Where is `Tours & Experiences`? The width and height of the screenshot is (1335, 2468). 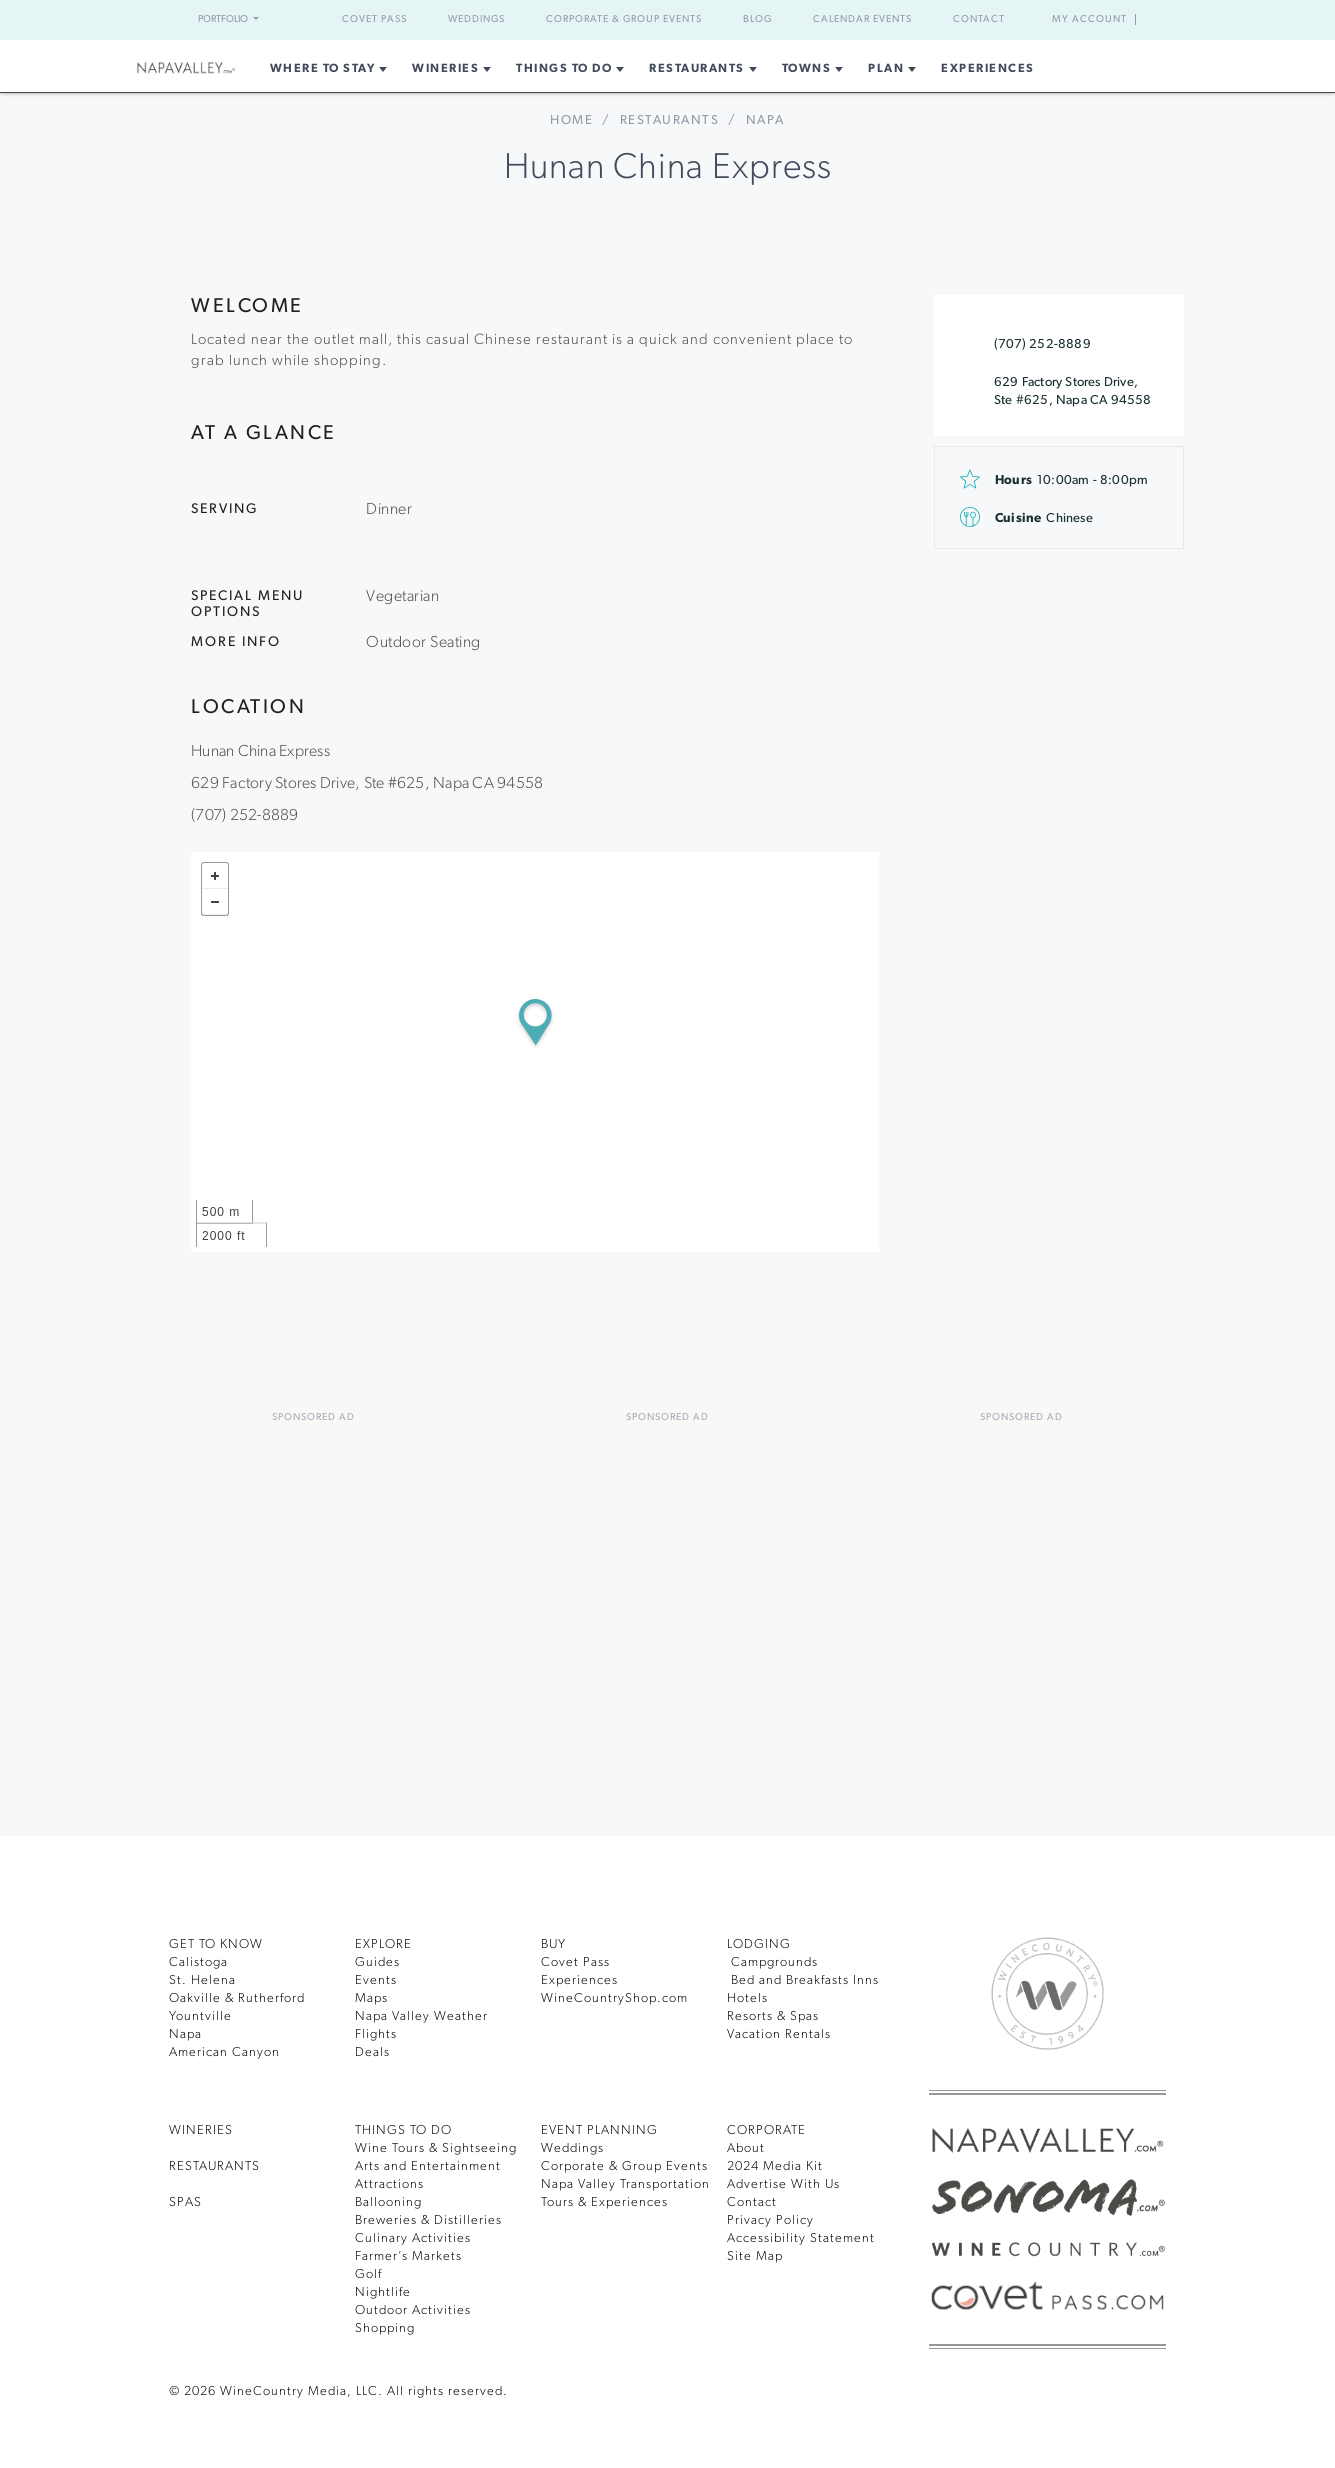 Tours & Experiences is located at coordinates (610, 2199).